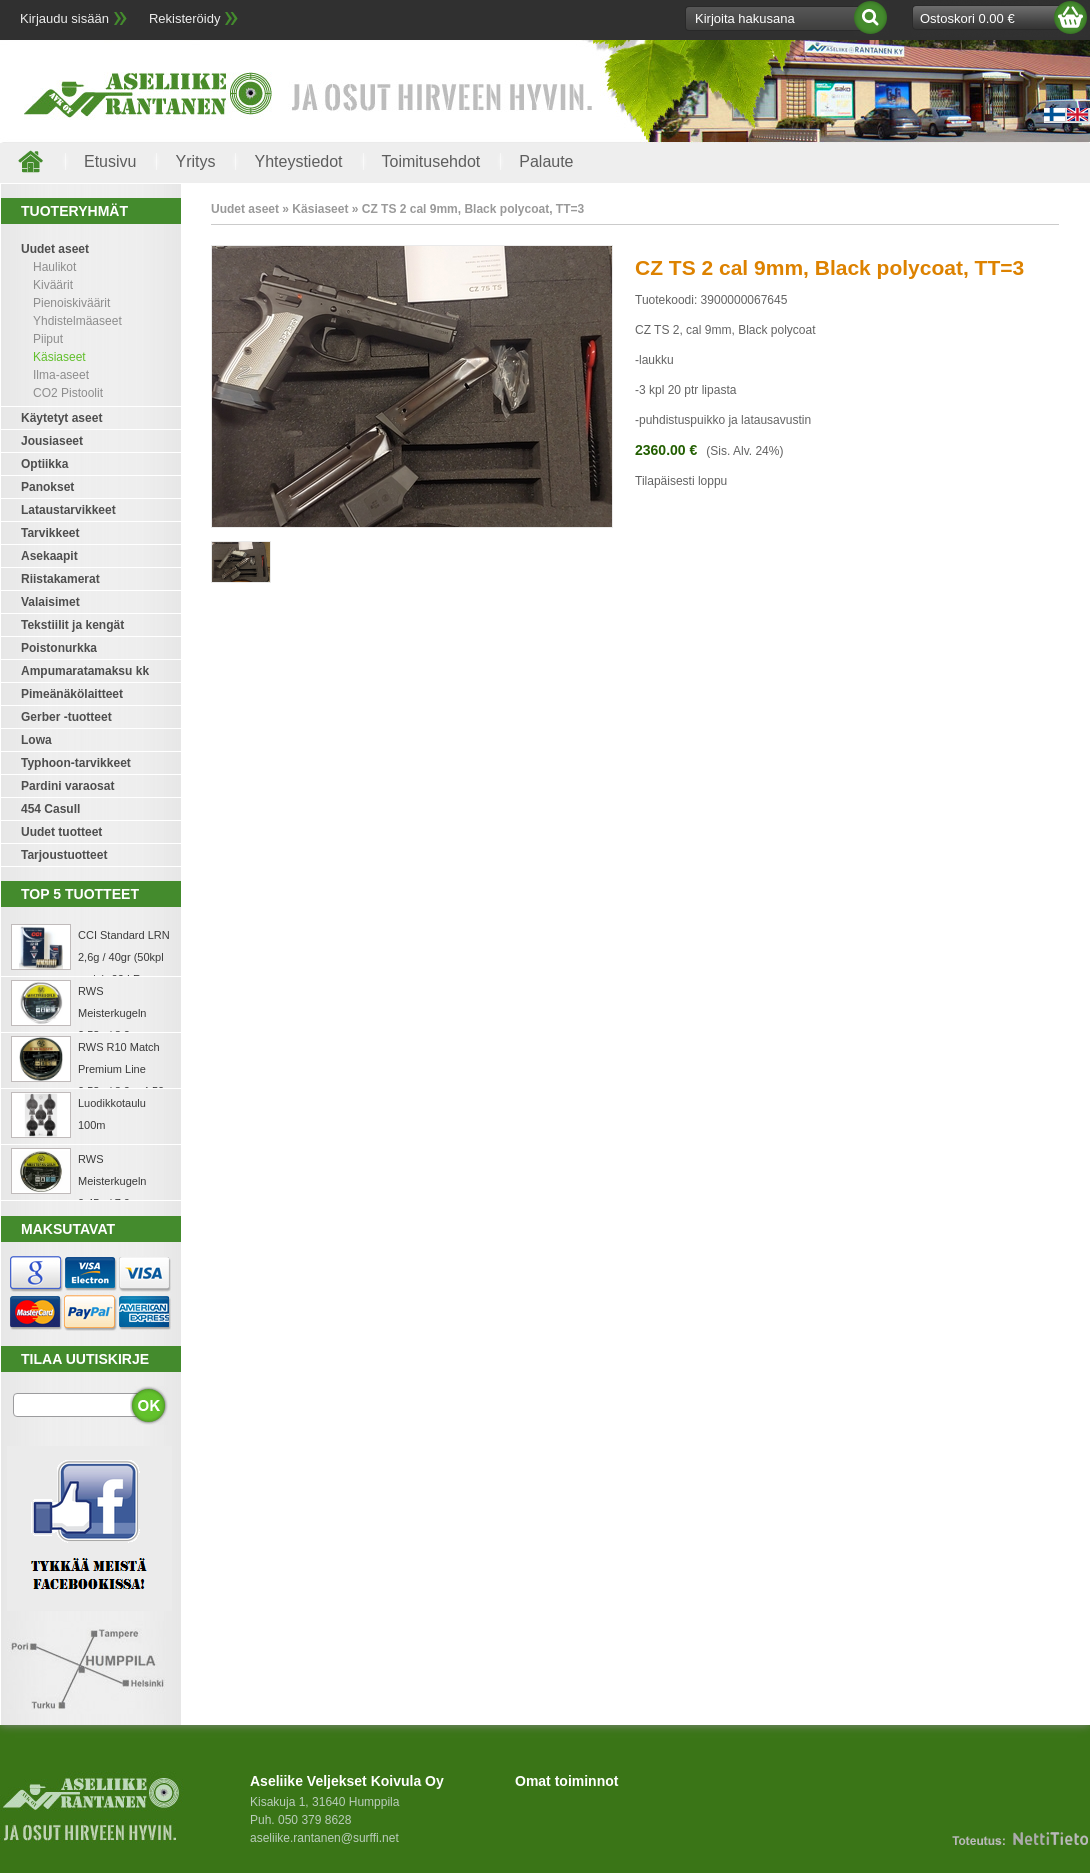 This screenshot has height=1873, width=1090. What do you see at coordinates (298, 161) in the screenshot?
I see `Yhteystiedot` at bounding box center [298, 161].